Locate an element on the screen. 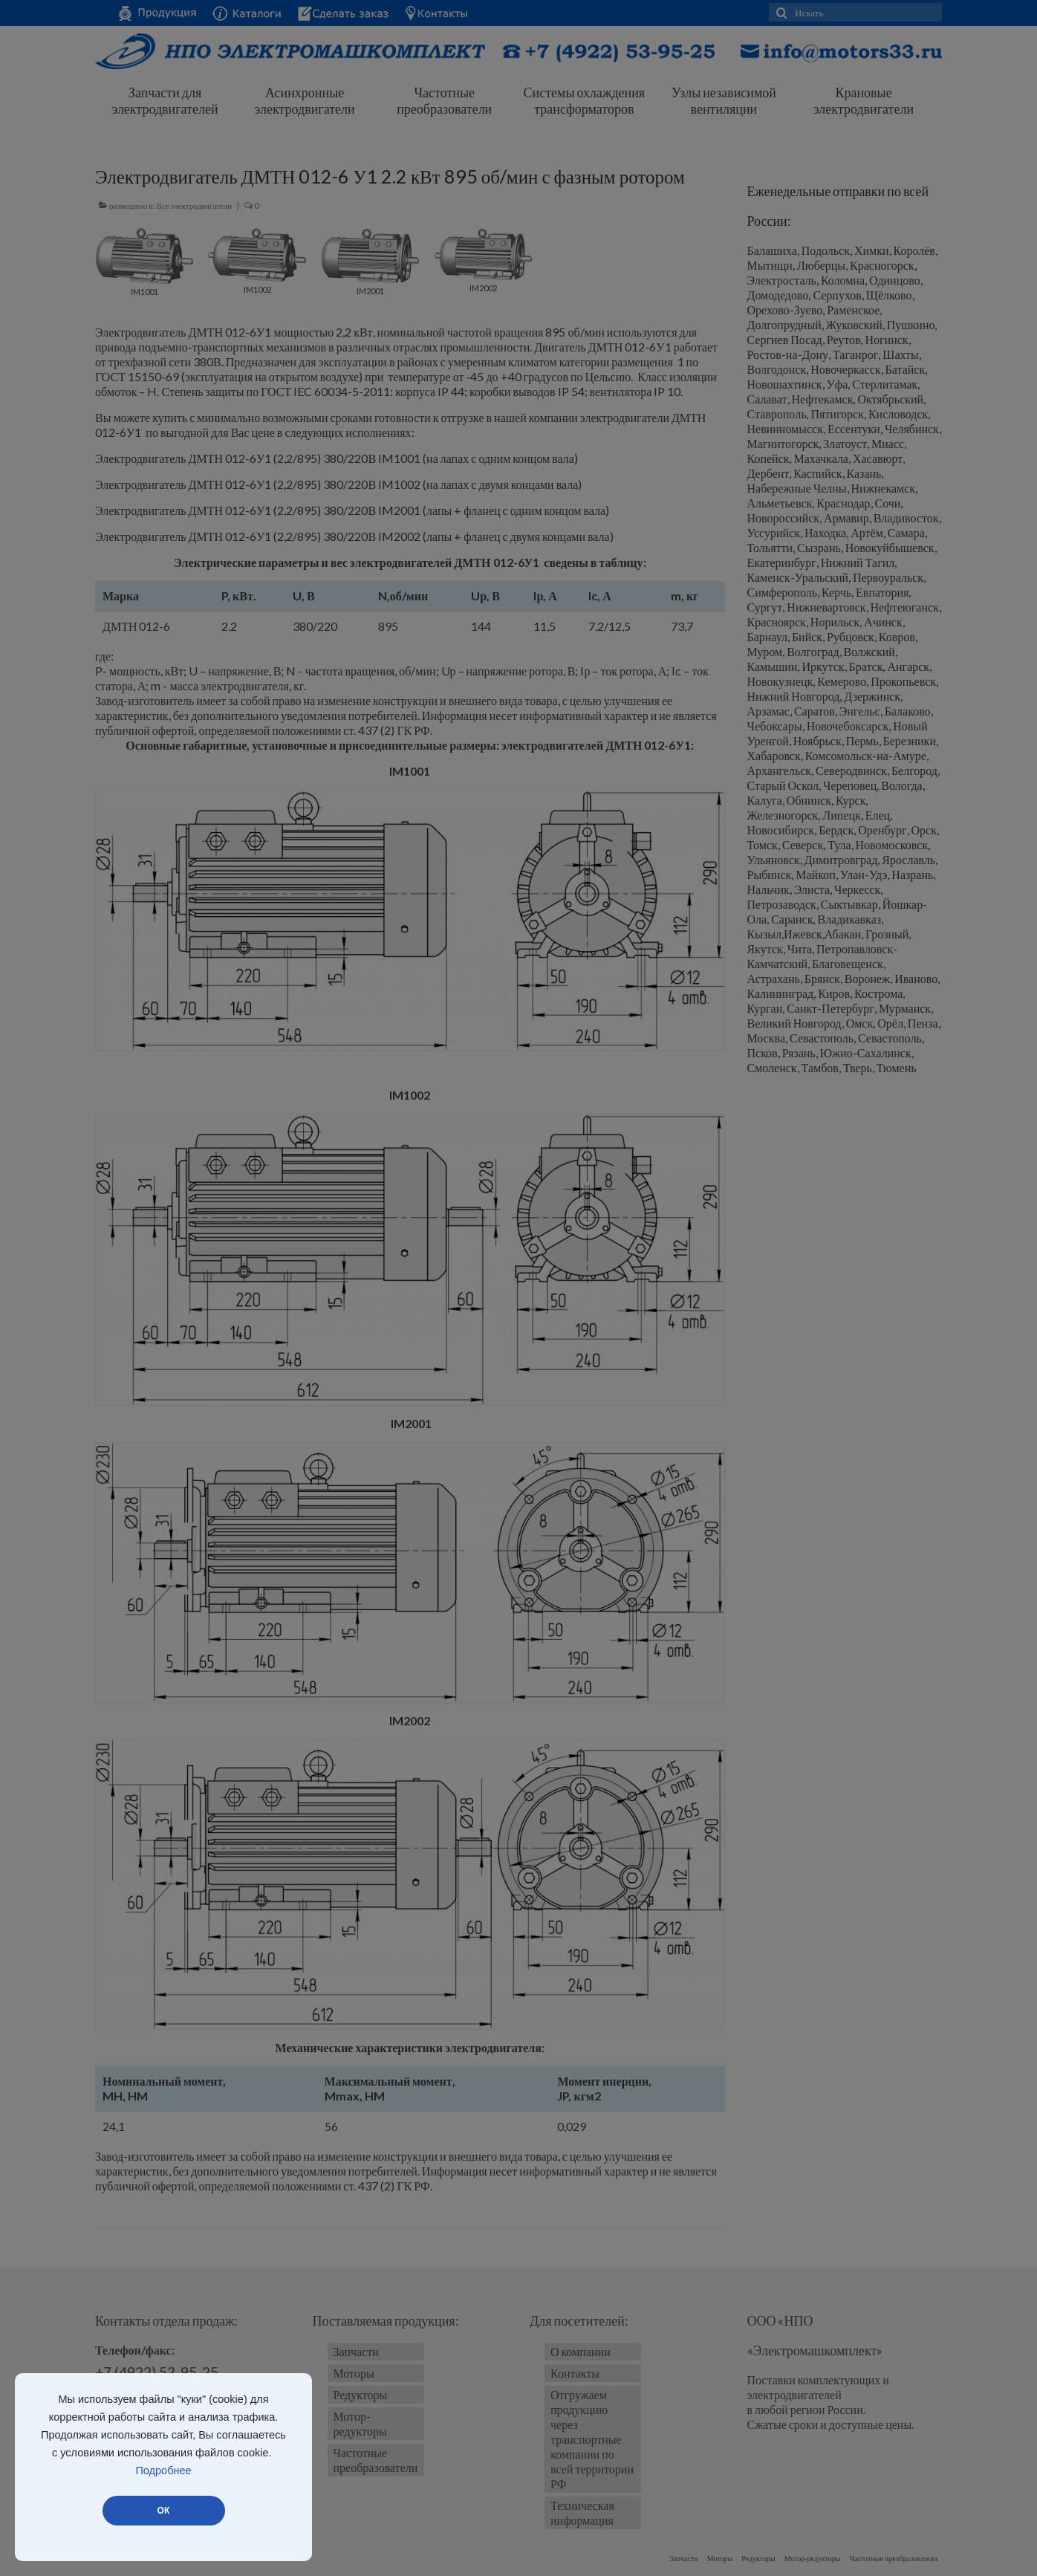  Подробнее is located at coordinates (163, 2470).